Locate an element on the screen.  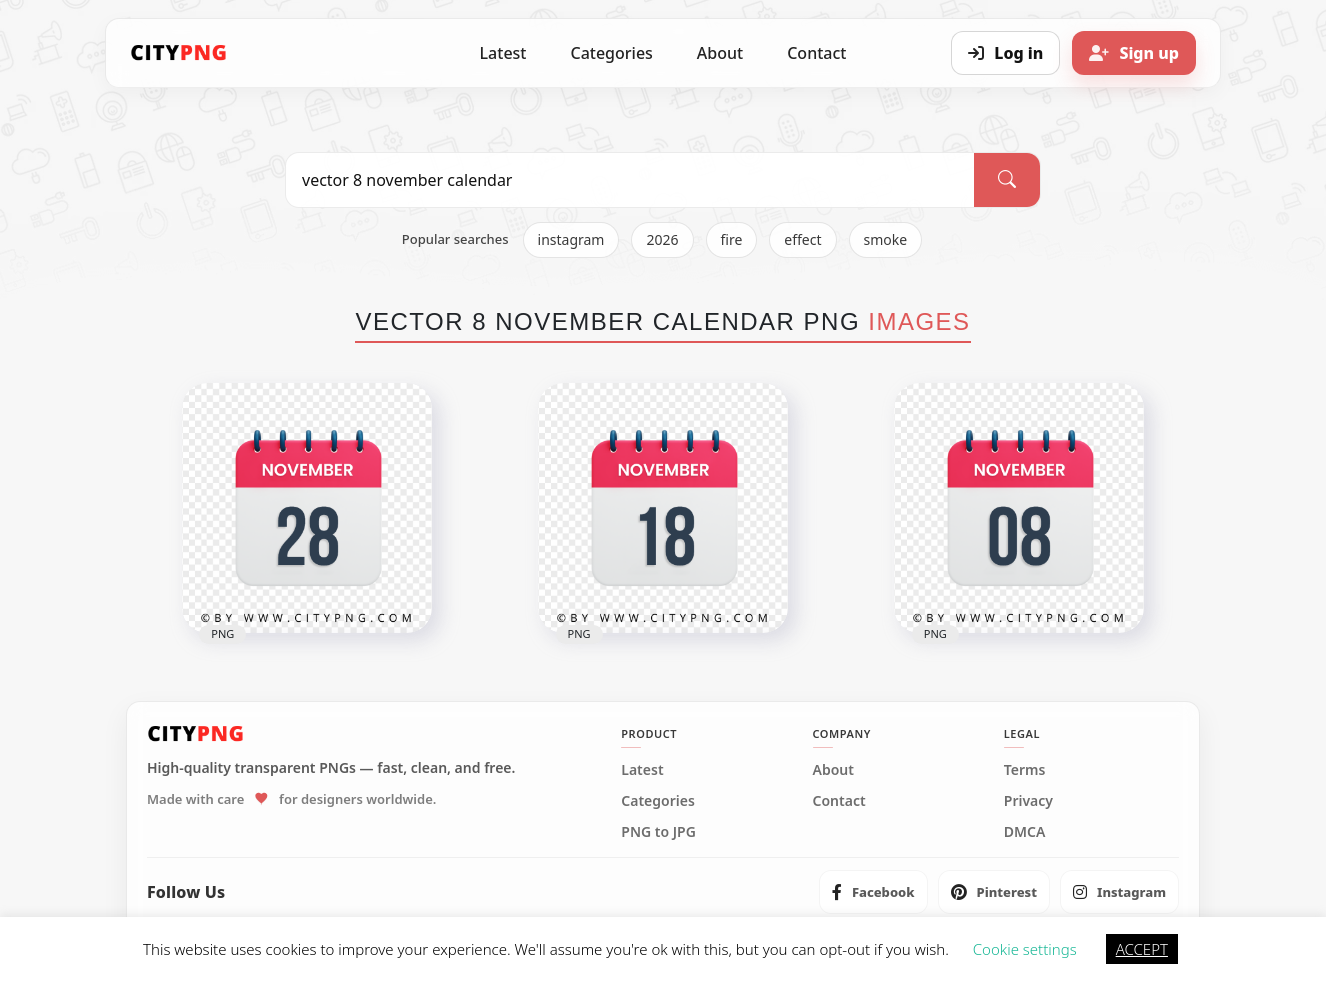
Latest is located at coordinates (503, 53).